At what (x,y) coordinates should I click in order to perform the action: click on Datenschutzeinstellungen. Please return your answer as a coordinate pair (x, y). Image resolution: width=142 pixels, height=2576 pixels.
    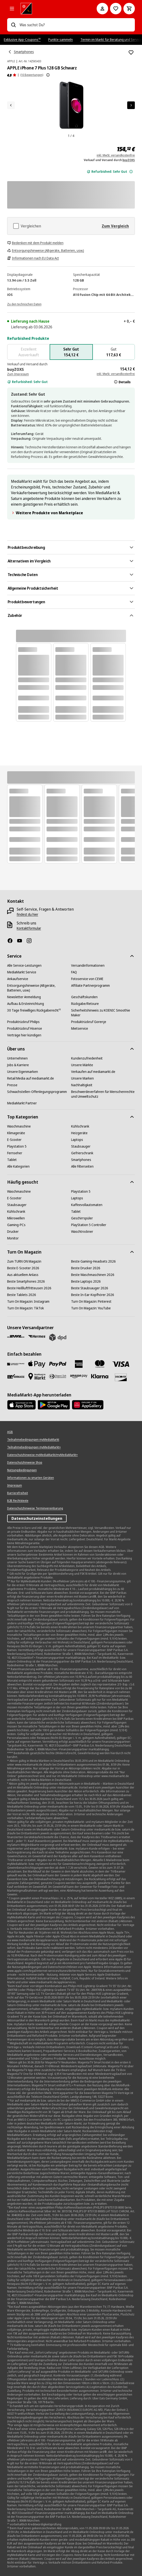
    Looking at the image, I should click on (37, 1518).